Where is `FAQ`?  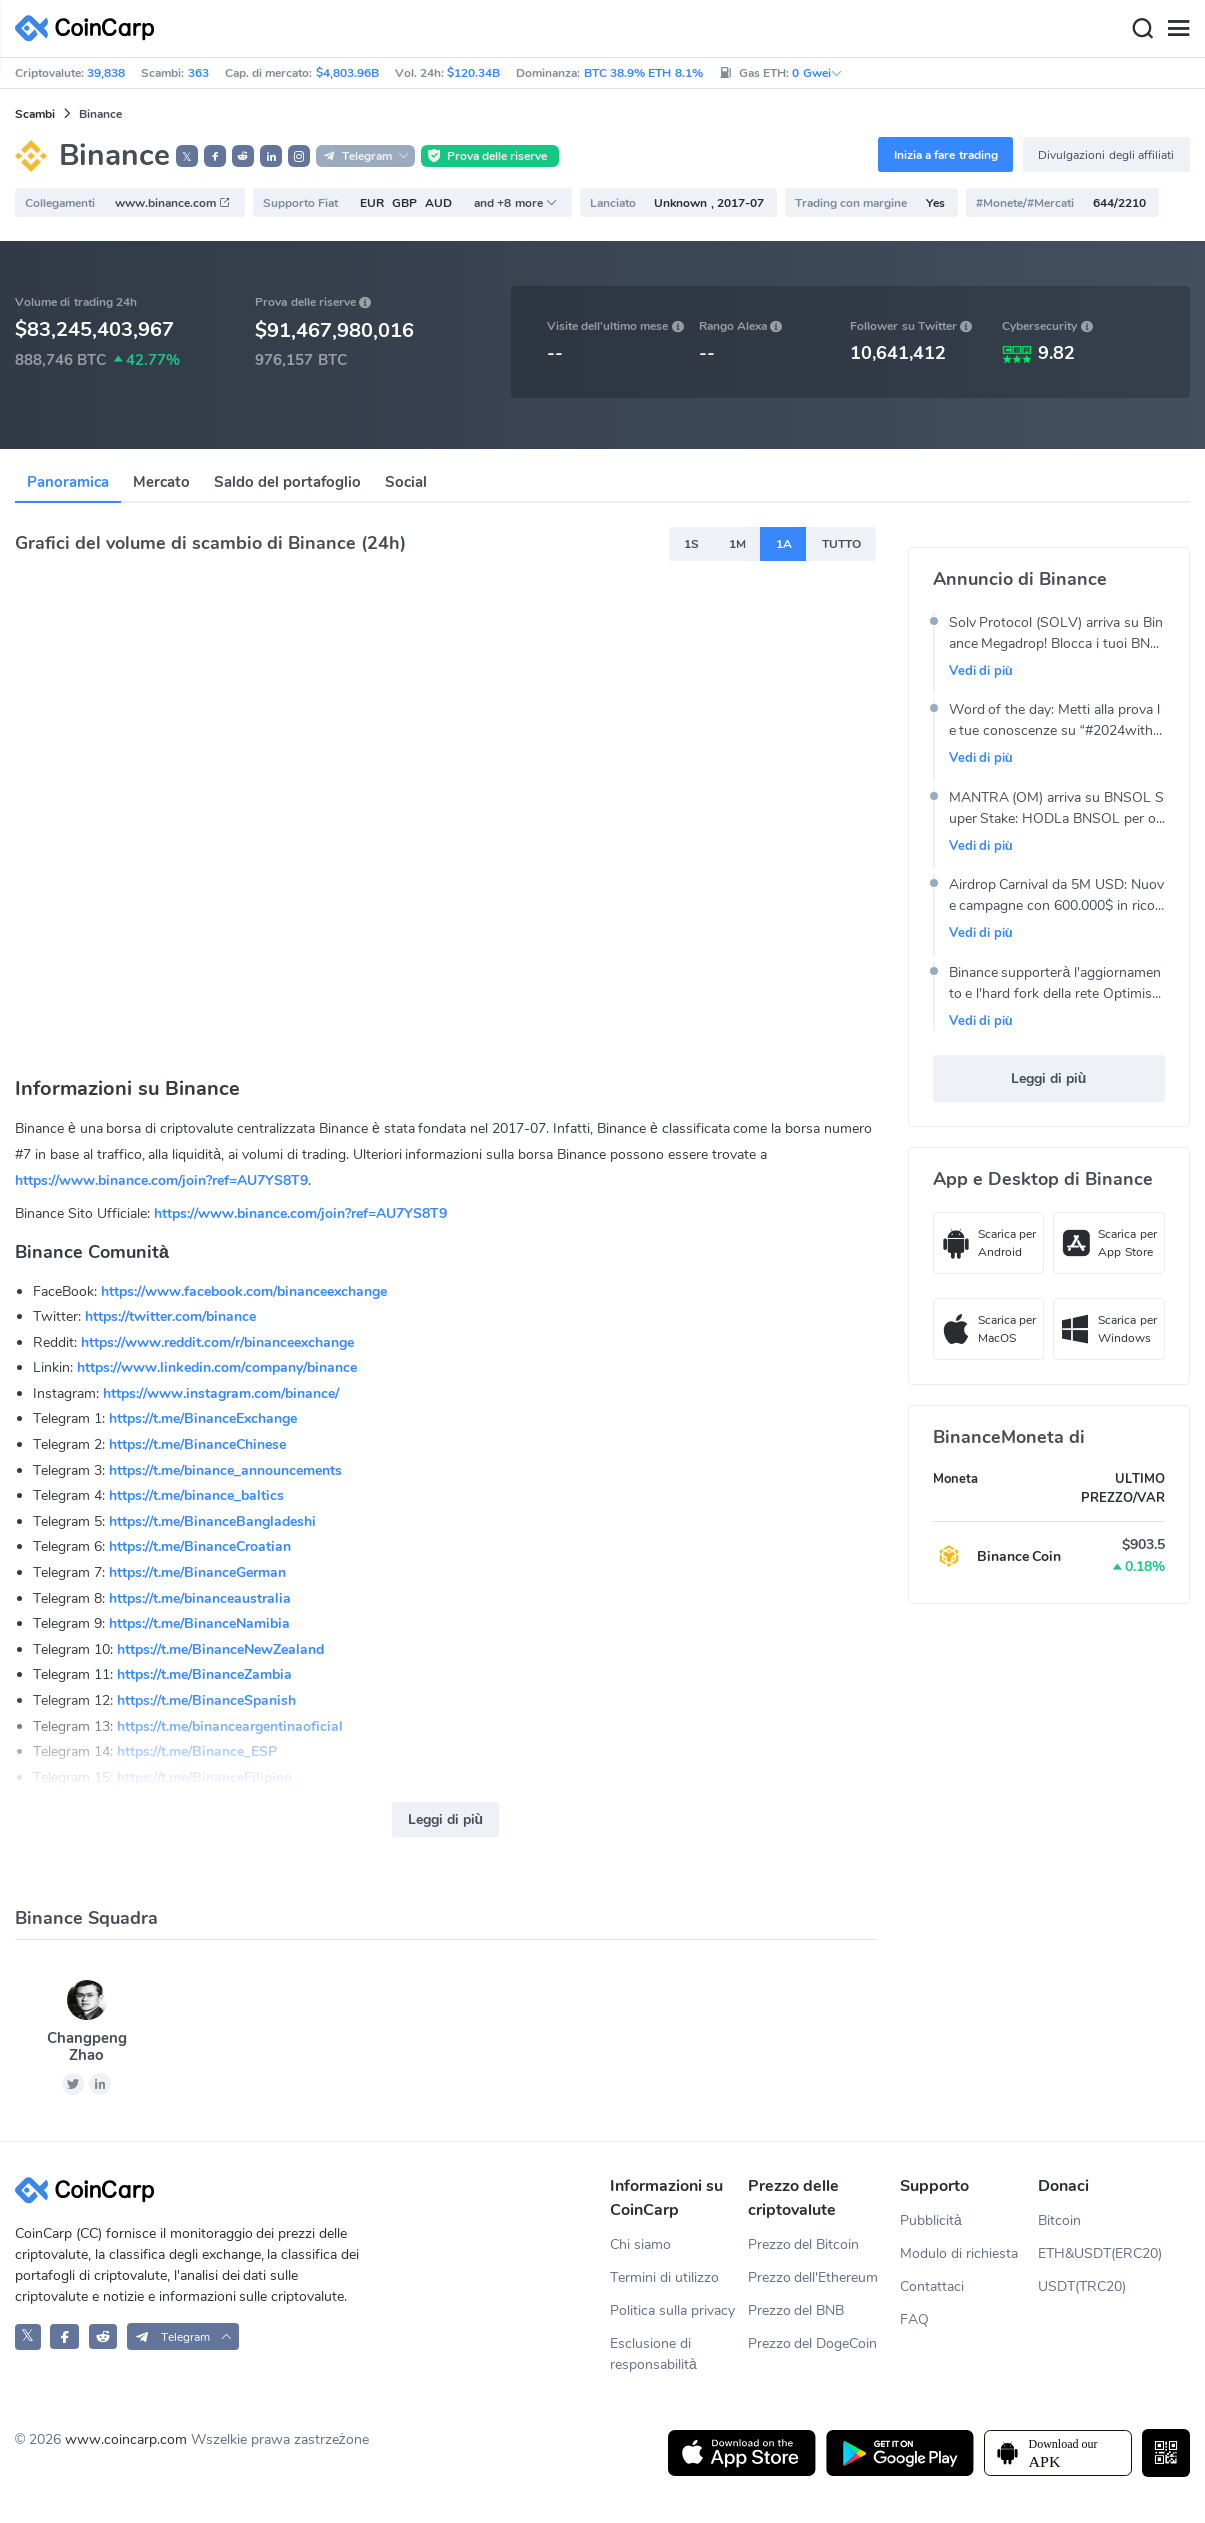
FAQ is located at coordinates (914, 2319).